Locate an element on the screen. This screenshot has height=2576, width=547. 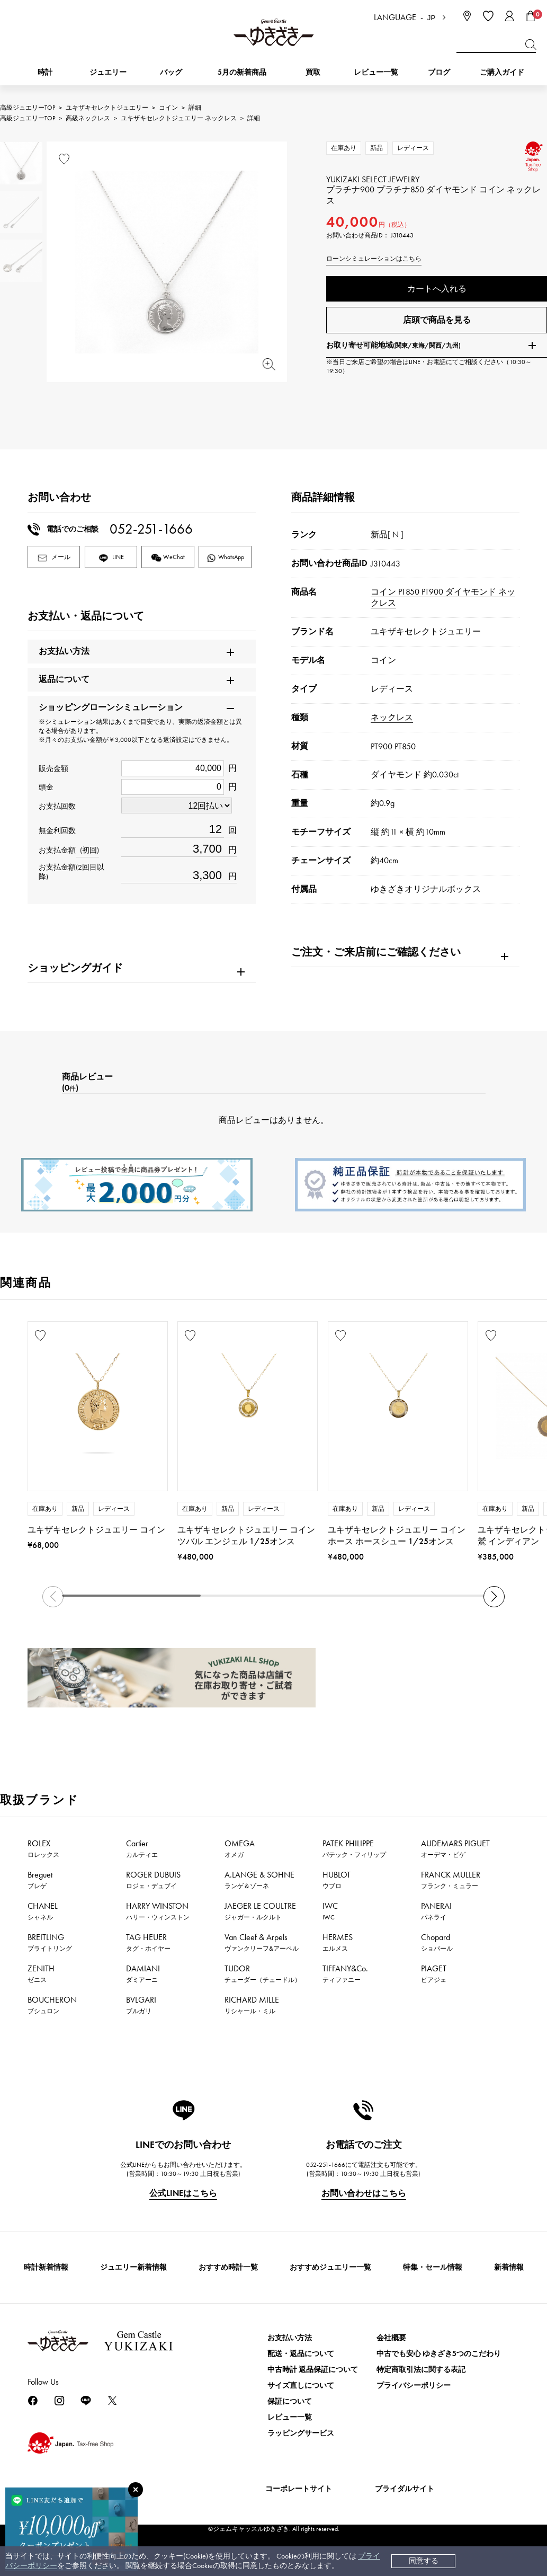
RICHARD MILLE is located at coordinates (252, 2005).